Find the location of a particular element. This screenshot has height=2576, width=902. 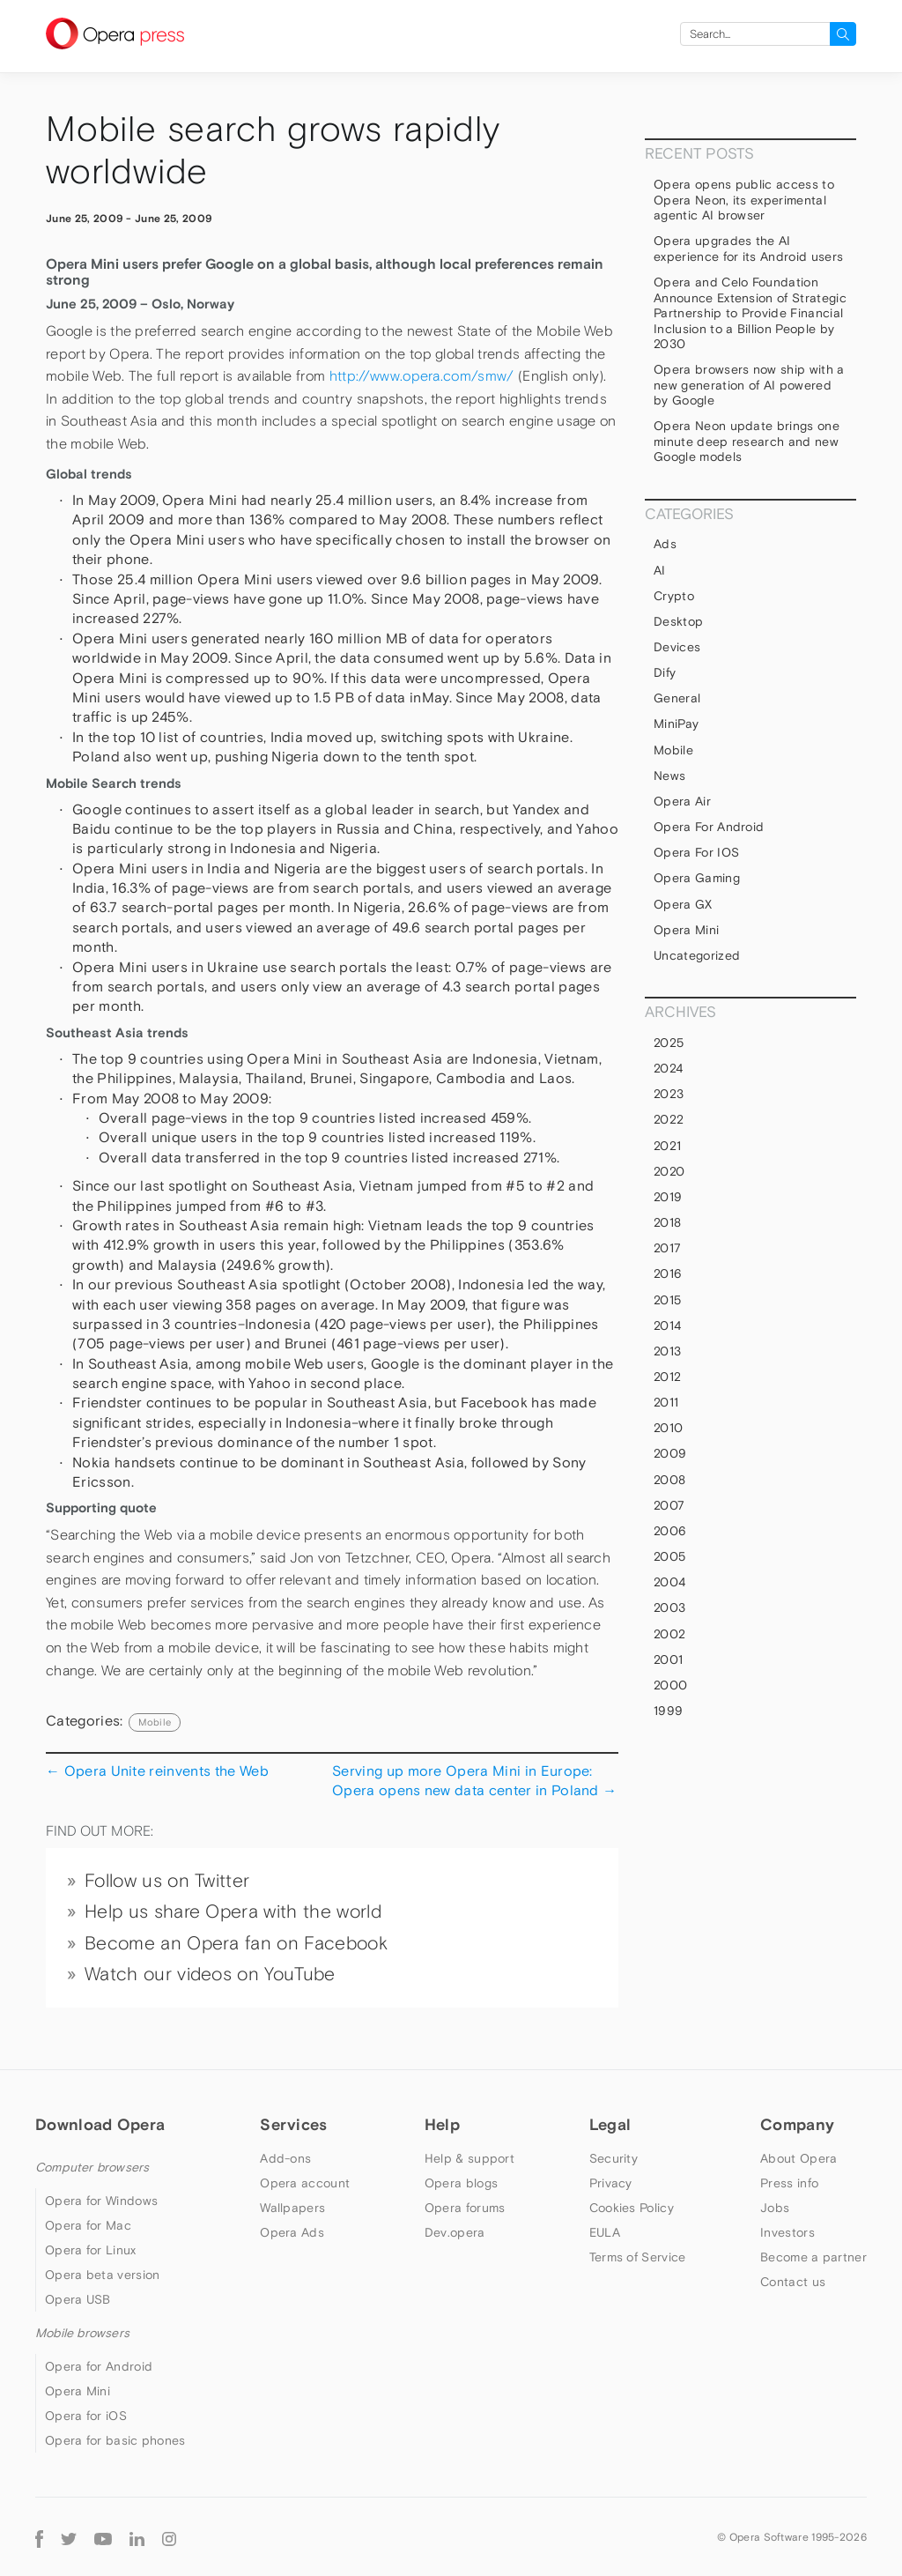

Opera for basic phones is located at coordinates (115, 2440).